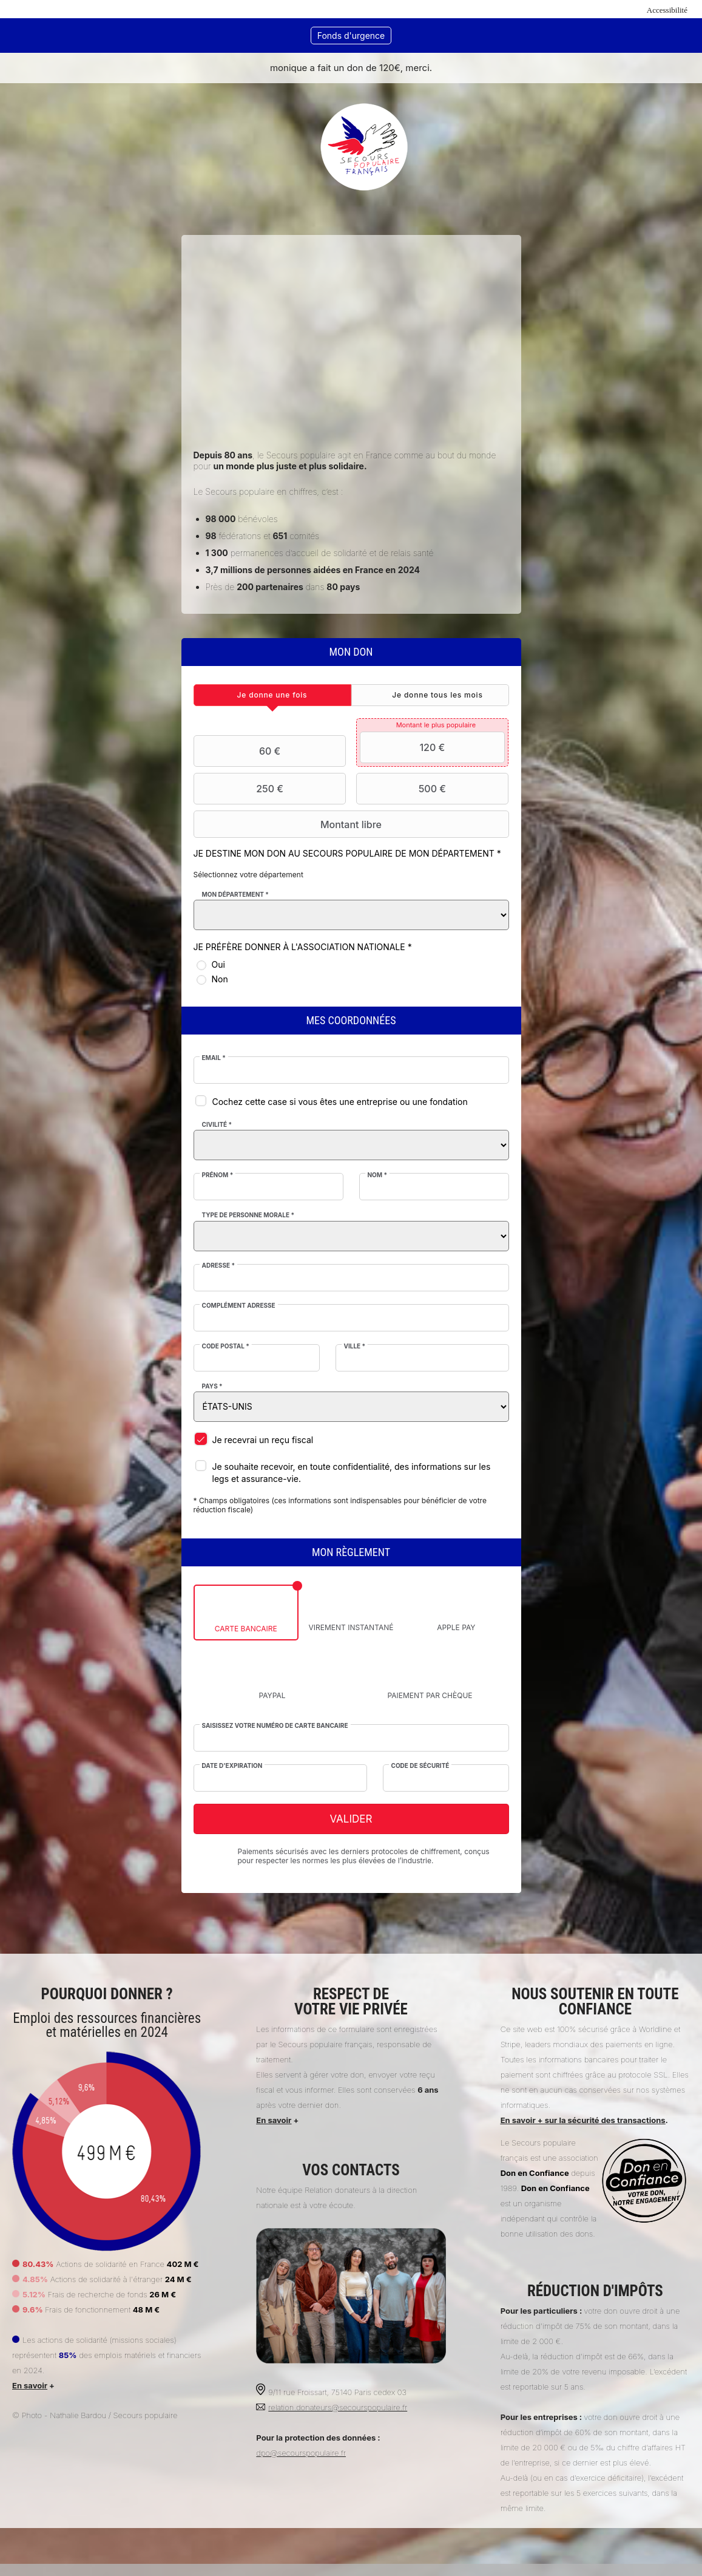 This screenshot has height=2576, width=702. I want to click on Nom, so click(377, 1174).